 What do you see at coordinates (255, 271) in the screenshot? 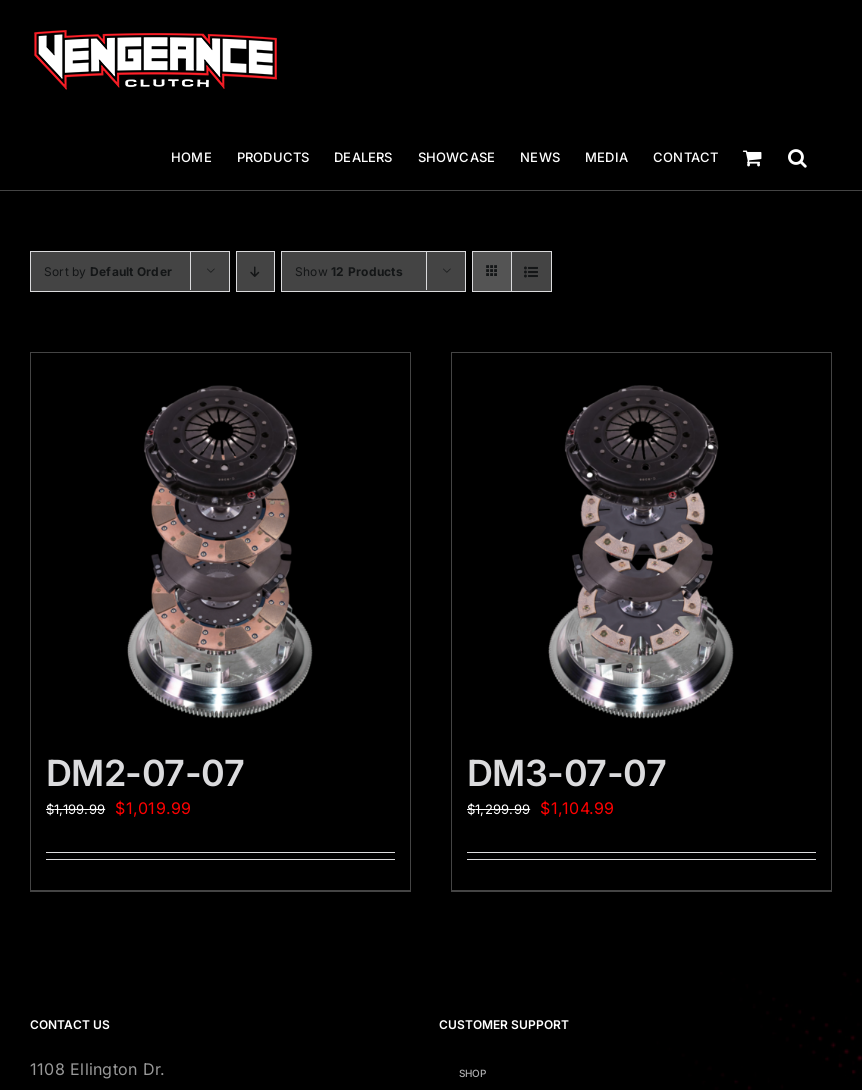
I see `[Descending order]` at bounding box center [255, 271].